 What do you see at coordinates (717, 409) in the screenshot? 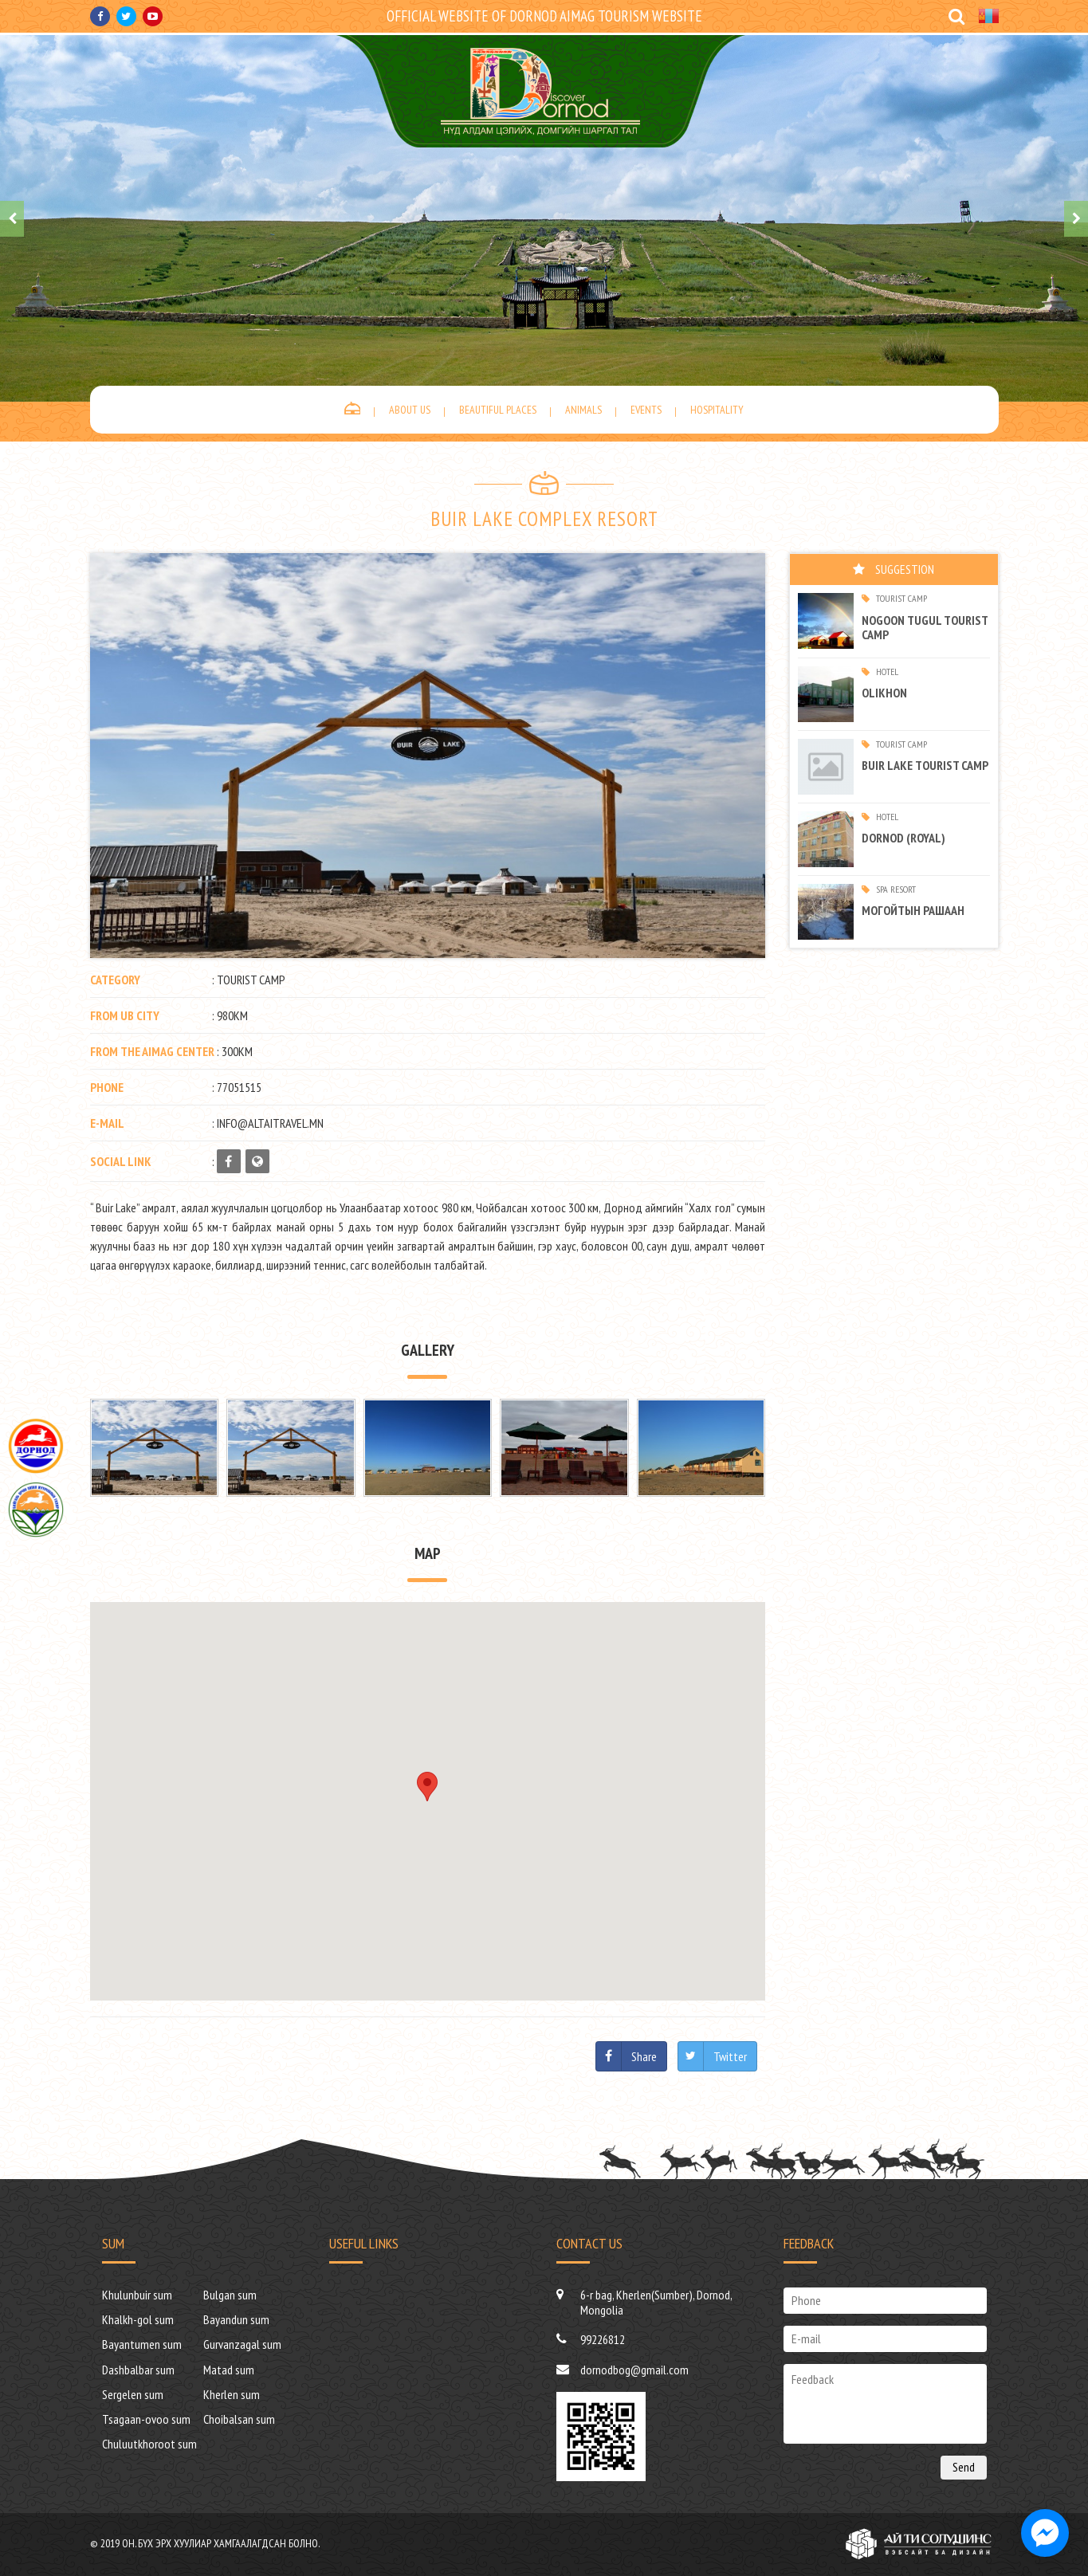
I see `Hospitality` at bounding box center [717, 409].